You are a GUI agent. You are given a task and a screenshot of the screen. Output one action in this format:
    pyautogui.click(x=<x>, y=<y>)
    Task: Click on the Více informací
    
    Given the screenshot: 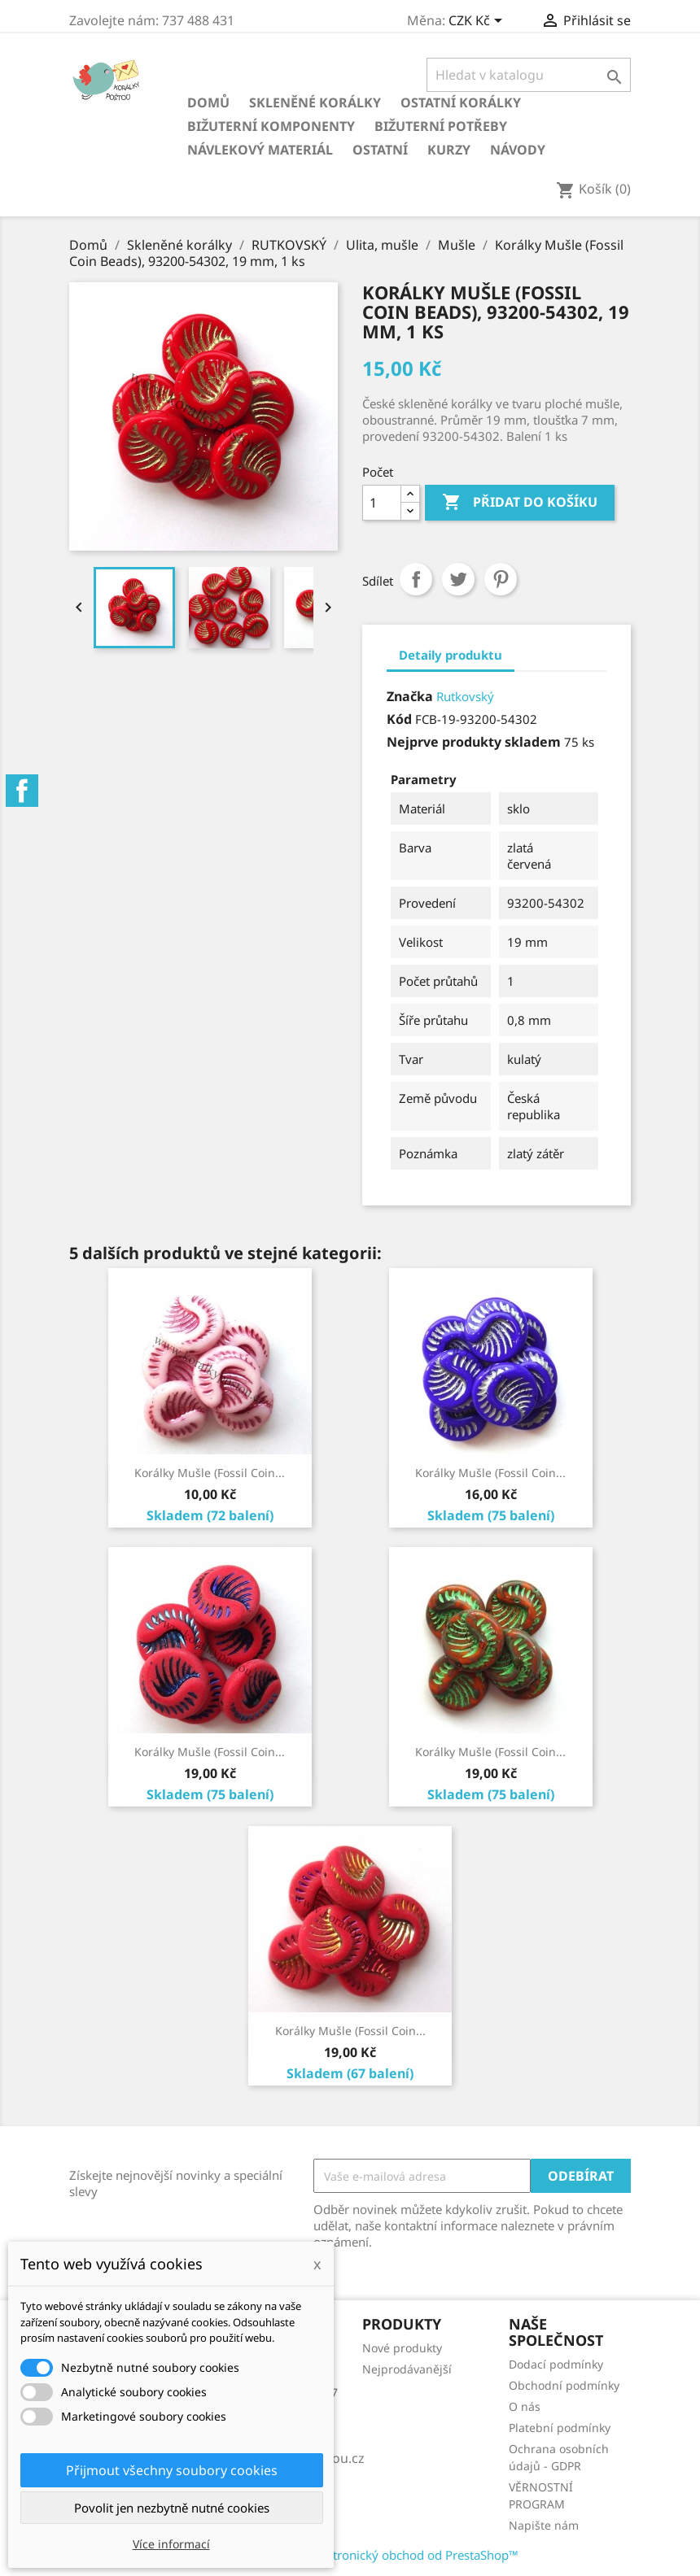 What is the action you would take?
    pyautogui.click(x=171, y=2544)
    